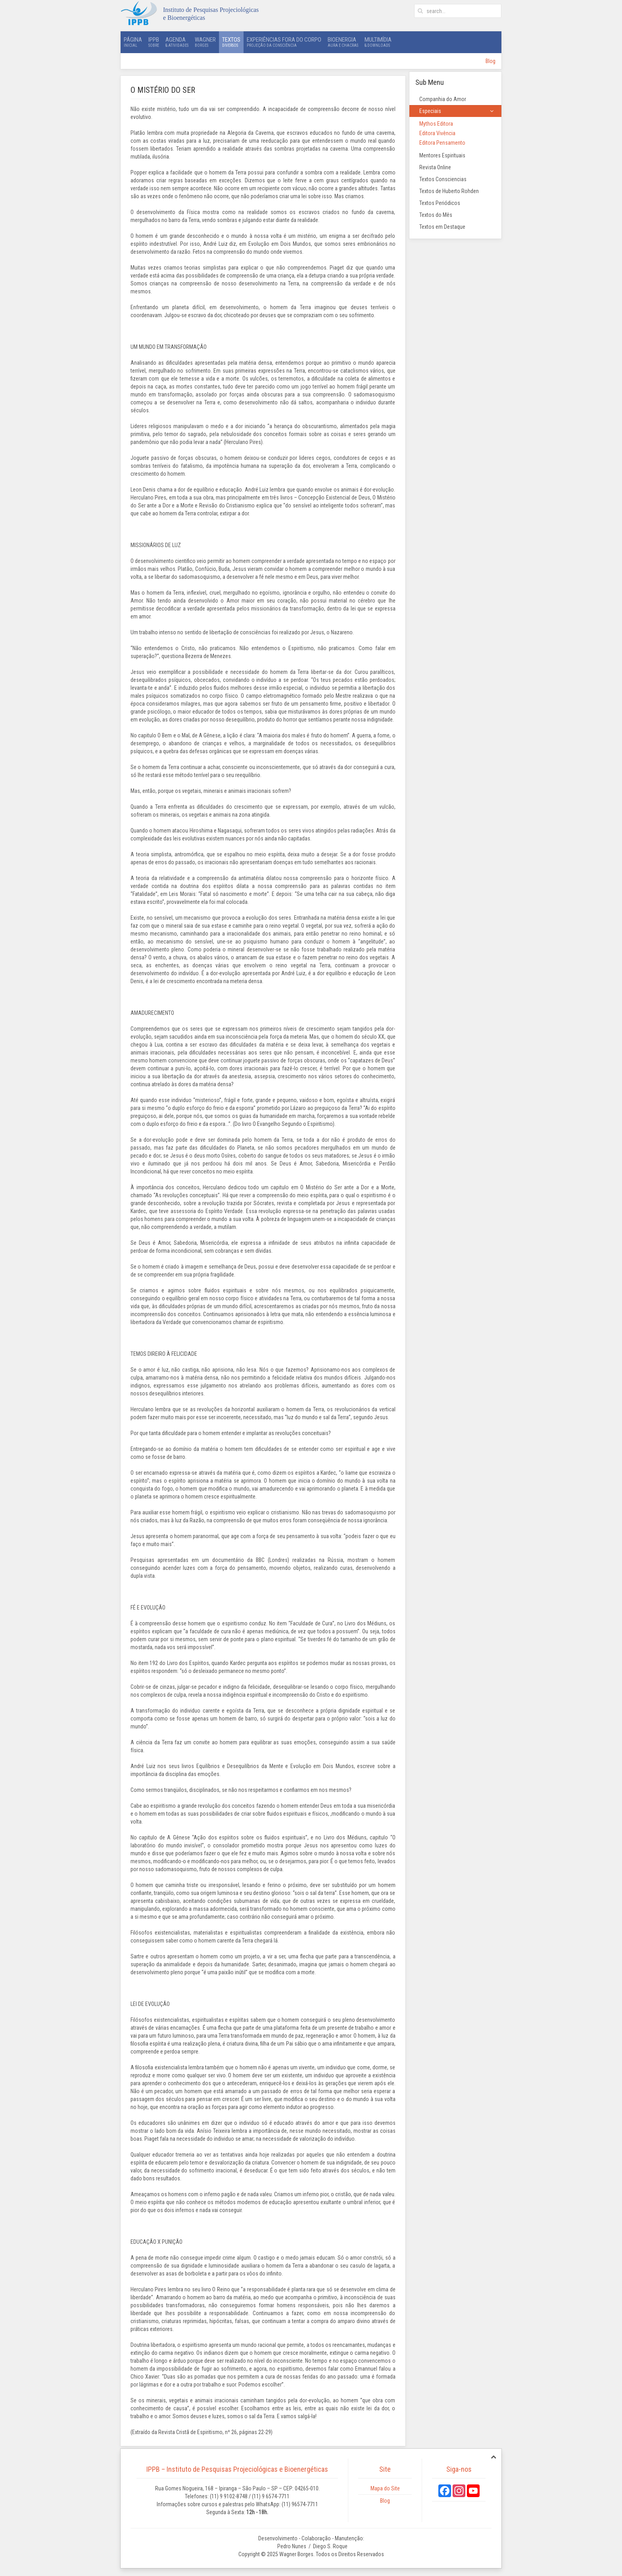  What do you see at coordinates (176, 42) in the screenshot?
I see `Agenda` at bounding box center [176, 42].